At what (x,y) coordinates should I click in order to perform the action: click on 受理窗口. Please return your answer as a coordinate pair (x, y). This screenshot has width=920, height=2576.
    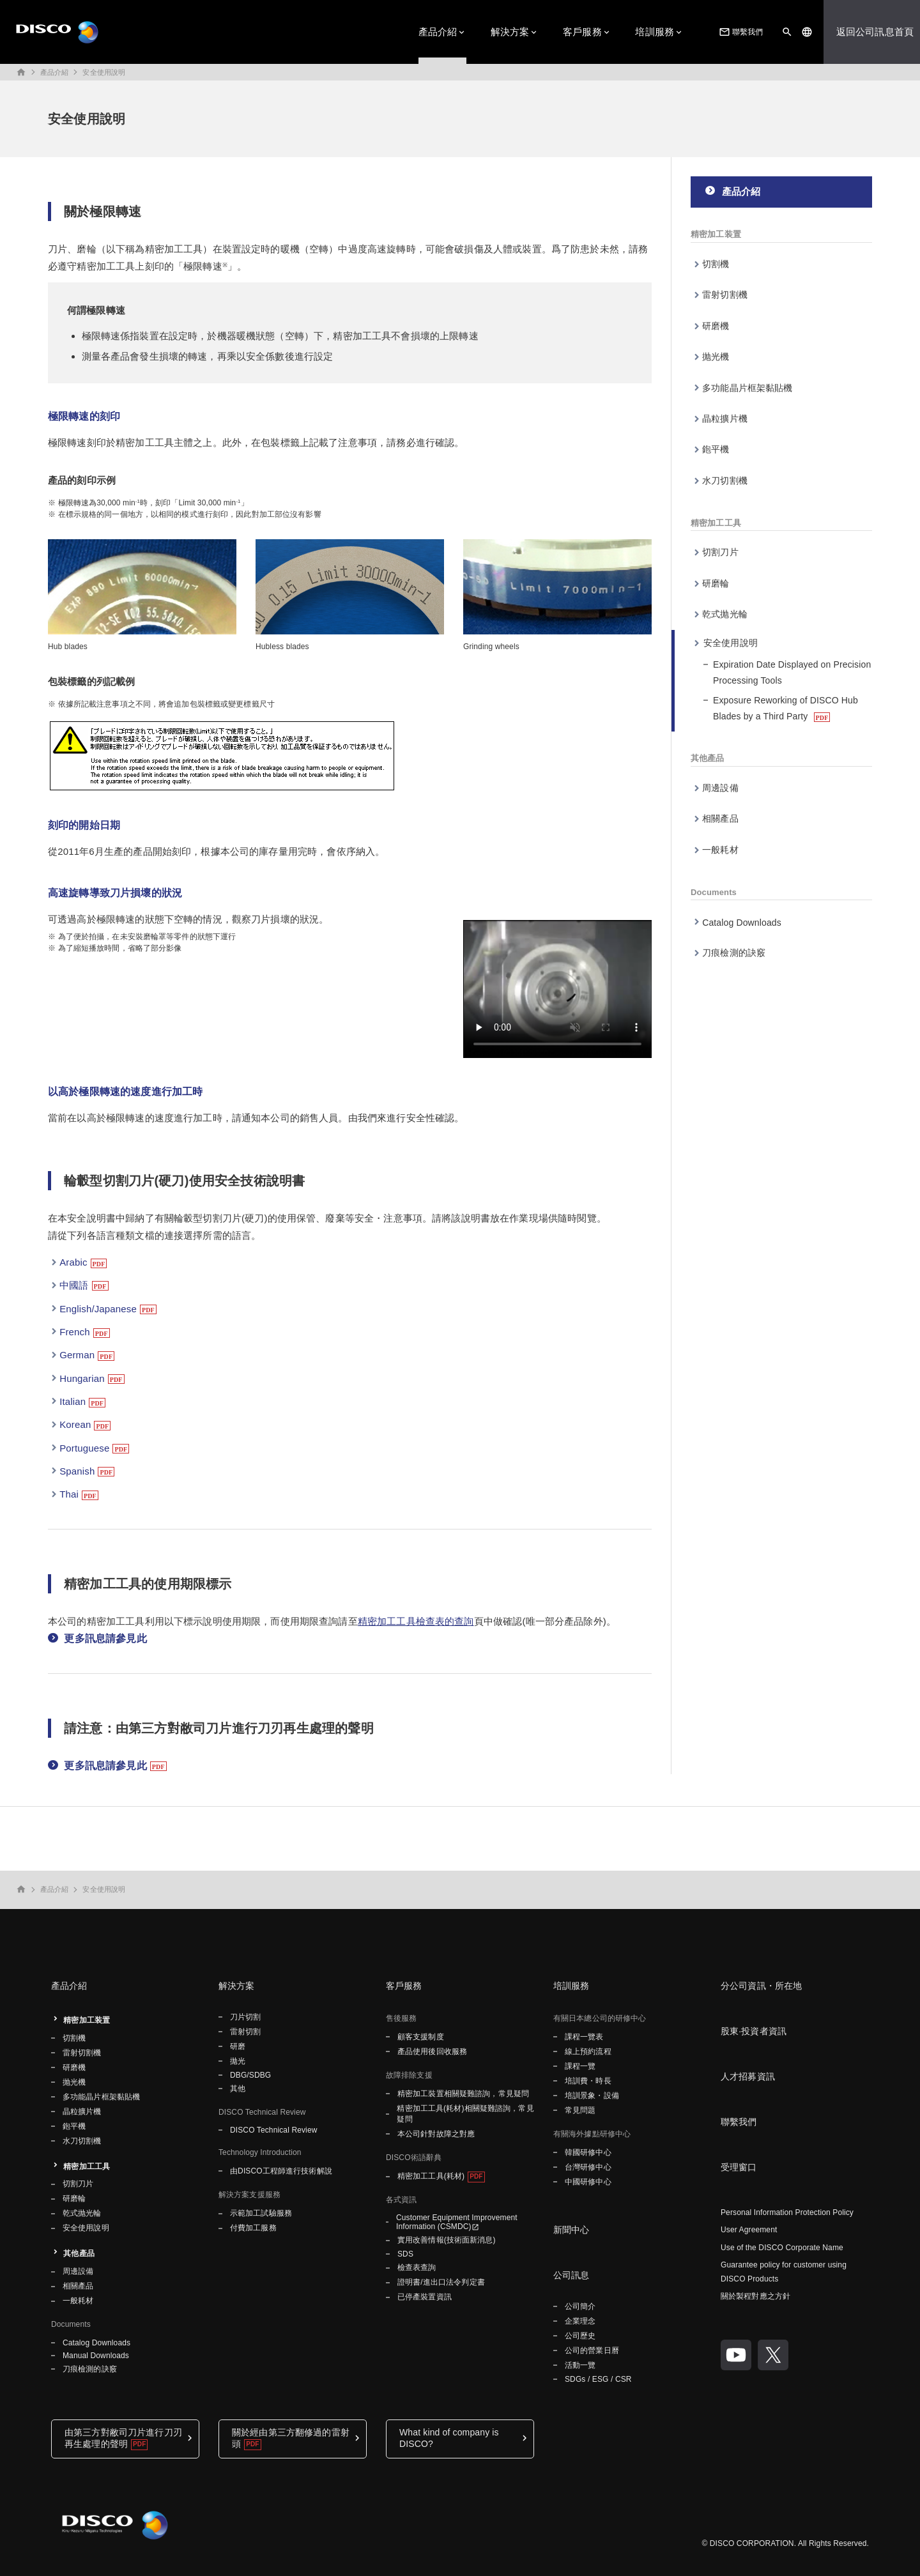
    Looking at the image, I should click on (739, 2167).